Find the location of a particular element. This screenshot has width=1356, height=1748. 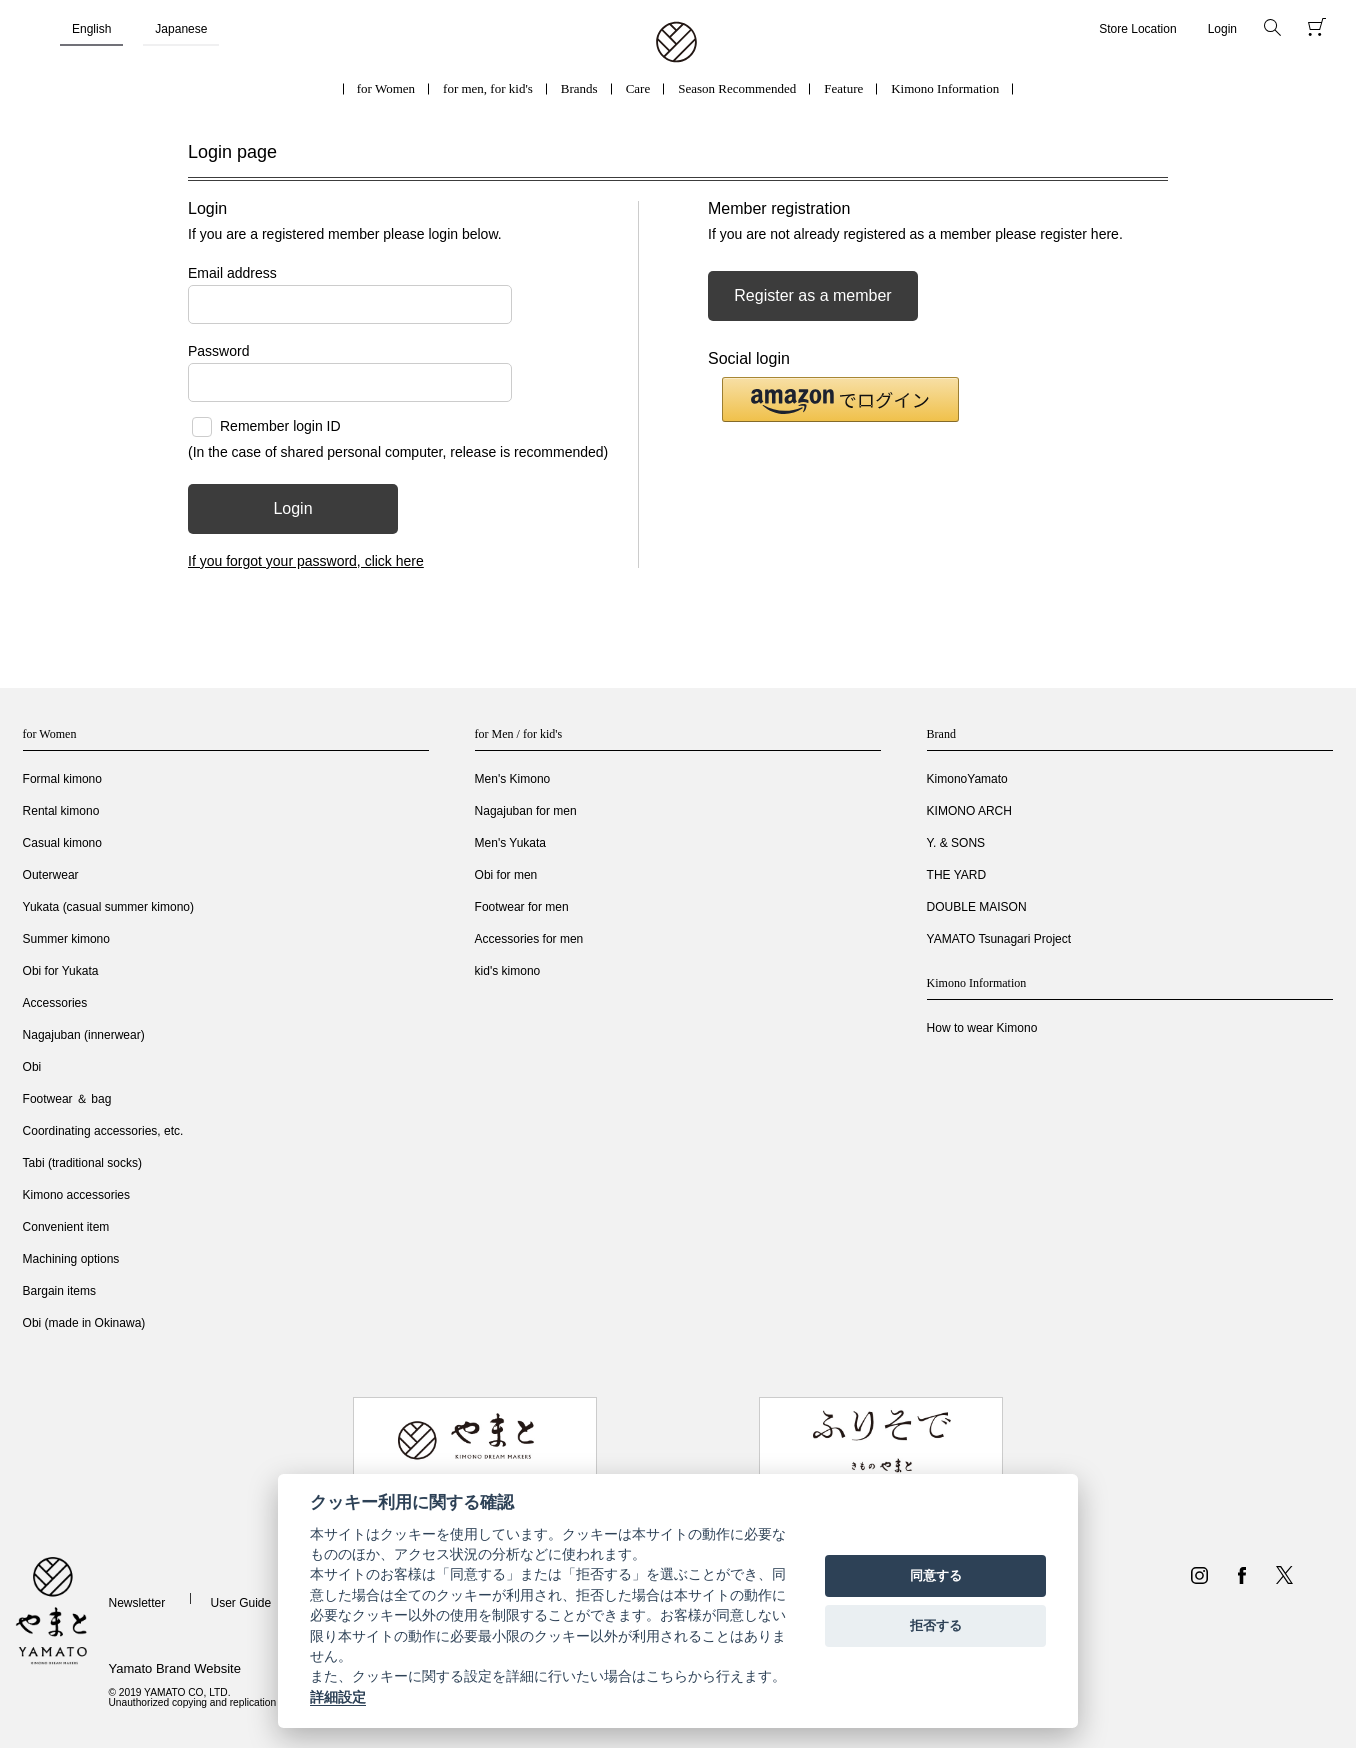

kid's kimono is located at coordinates (508, 971).